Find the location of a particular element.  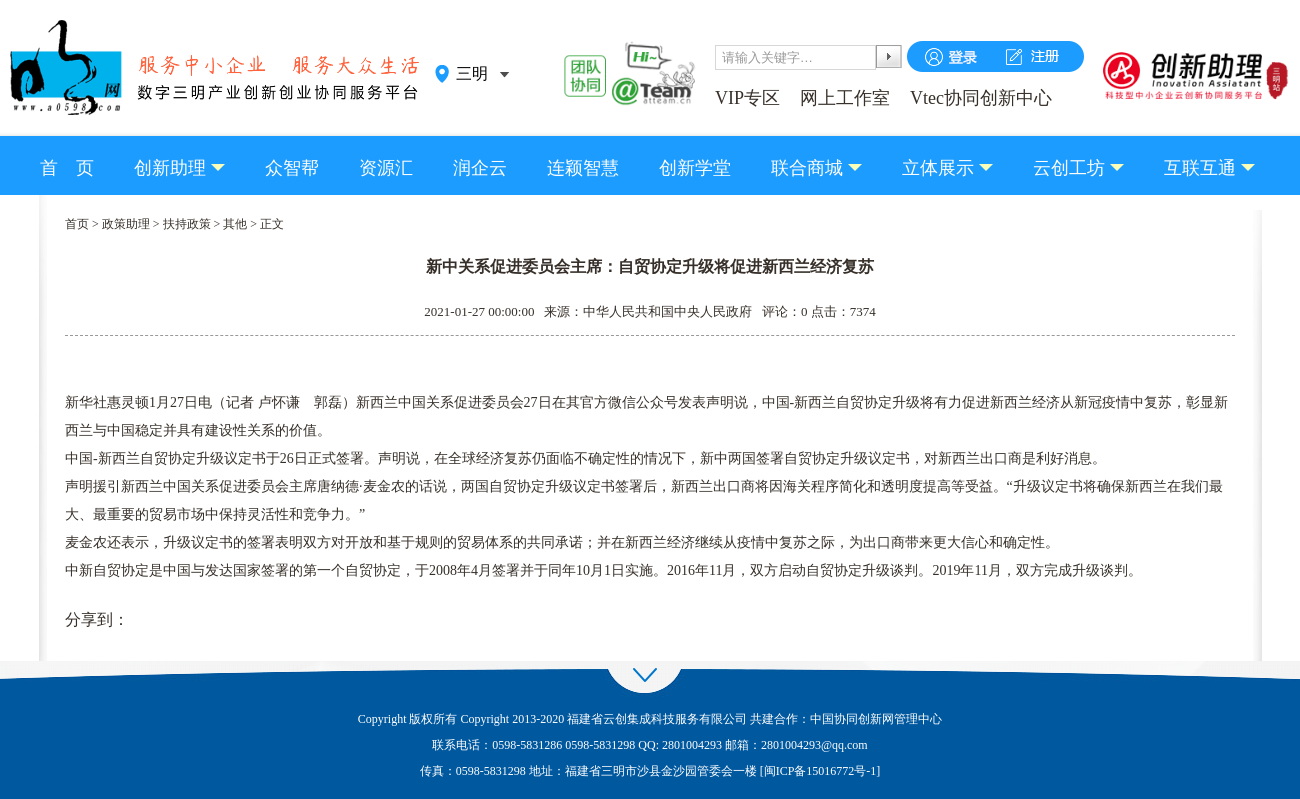

其他 is located at coordinates (235, 224).